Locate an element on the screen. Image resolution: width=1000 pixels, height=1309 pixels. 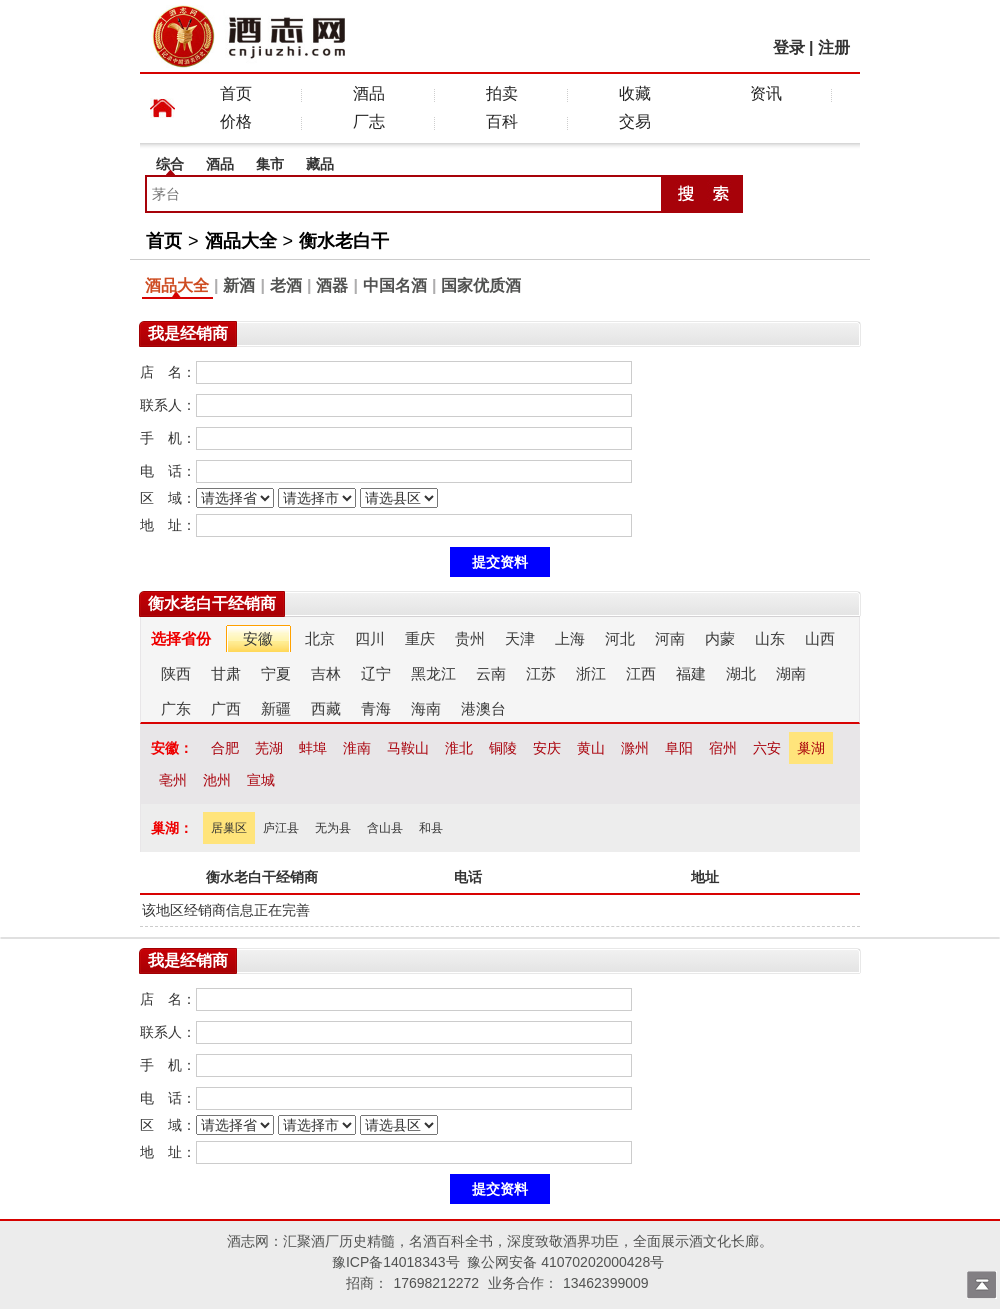
辽宁 is located at coordinates (376, 673).